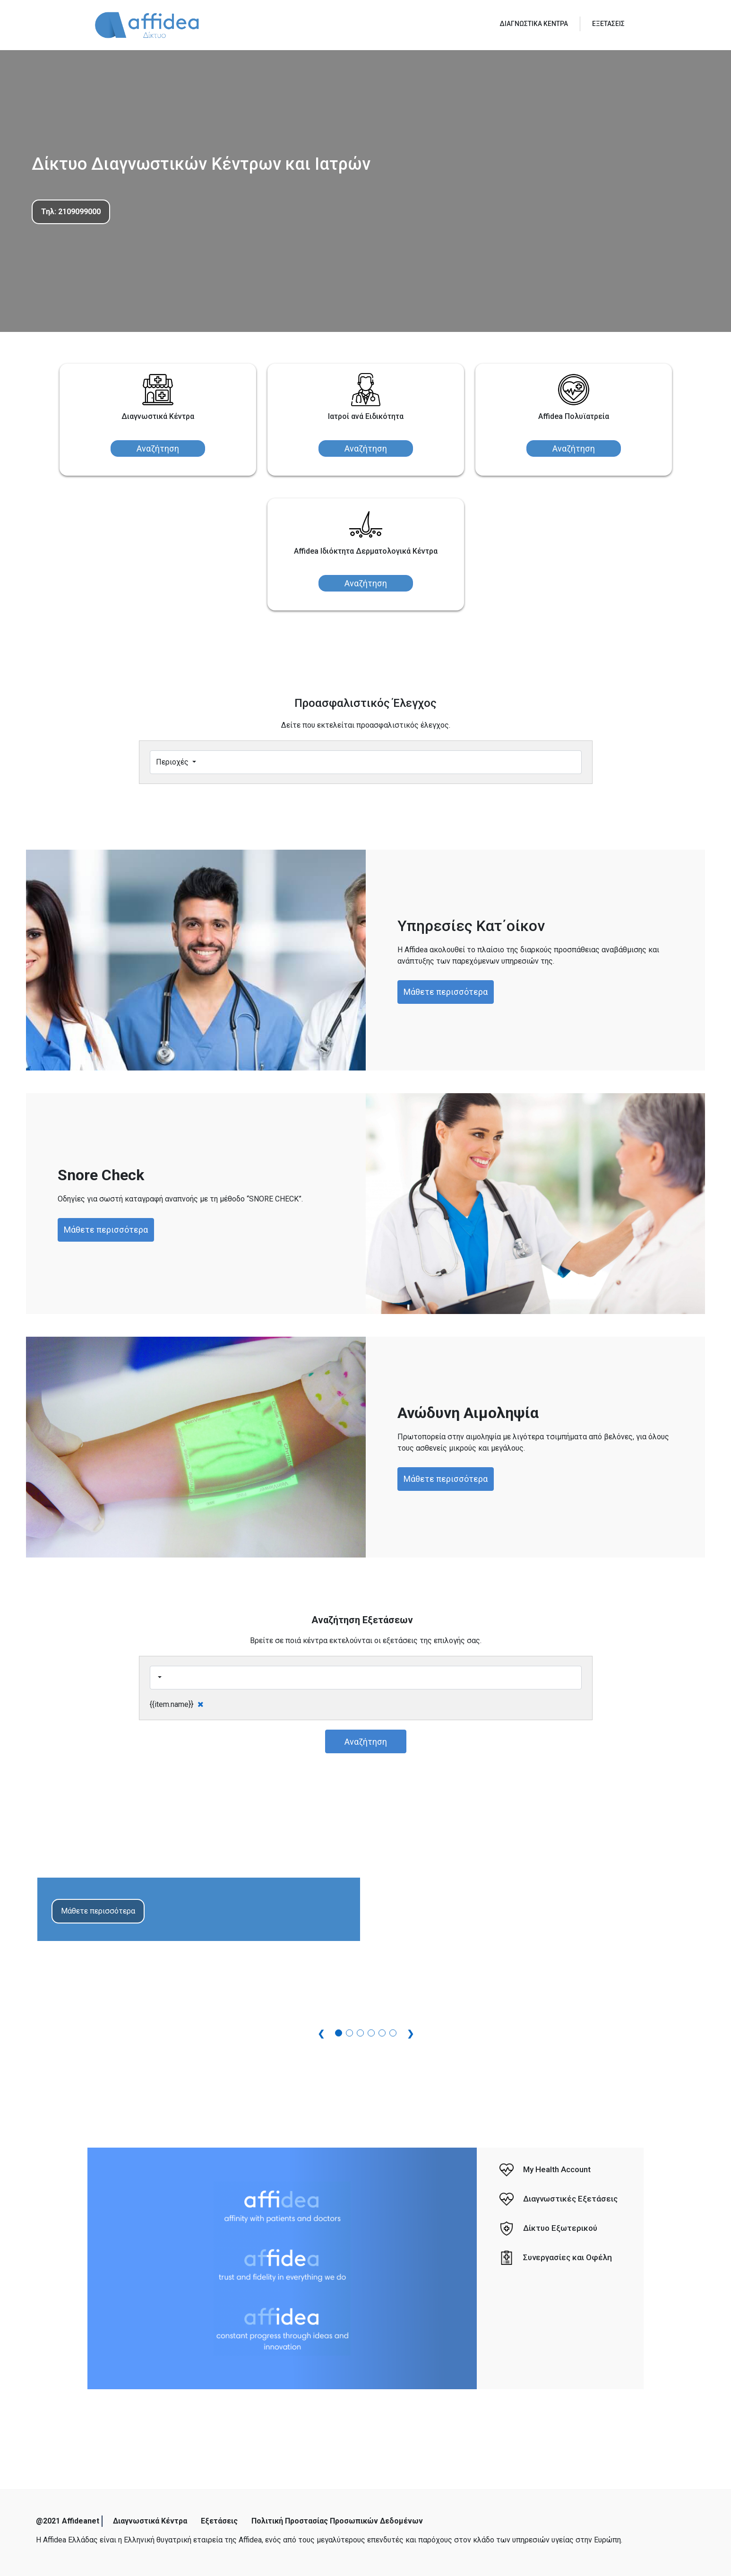 This screenshot has height=2576, width=731. I want to click on ΔΙΑΓΝΩΣΤΙΚΑ ΚΕΝΤΡΑ, so click(533, 23).